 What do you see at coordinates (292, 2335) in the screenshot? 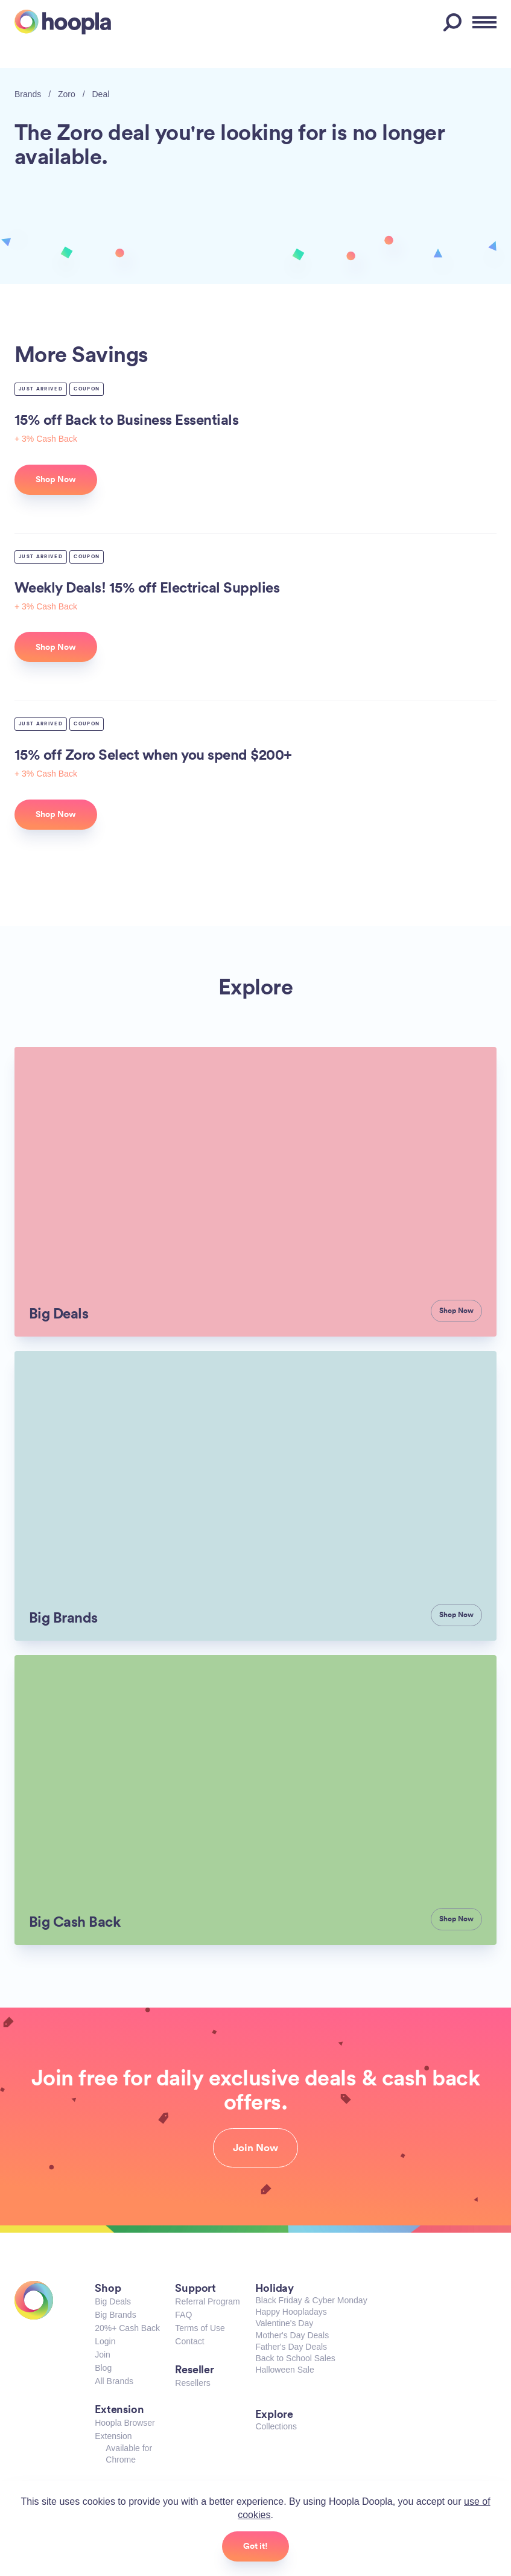
I see `Mother's Day Deals` at bounding box center [292, 2335].